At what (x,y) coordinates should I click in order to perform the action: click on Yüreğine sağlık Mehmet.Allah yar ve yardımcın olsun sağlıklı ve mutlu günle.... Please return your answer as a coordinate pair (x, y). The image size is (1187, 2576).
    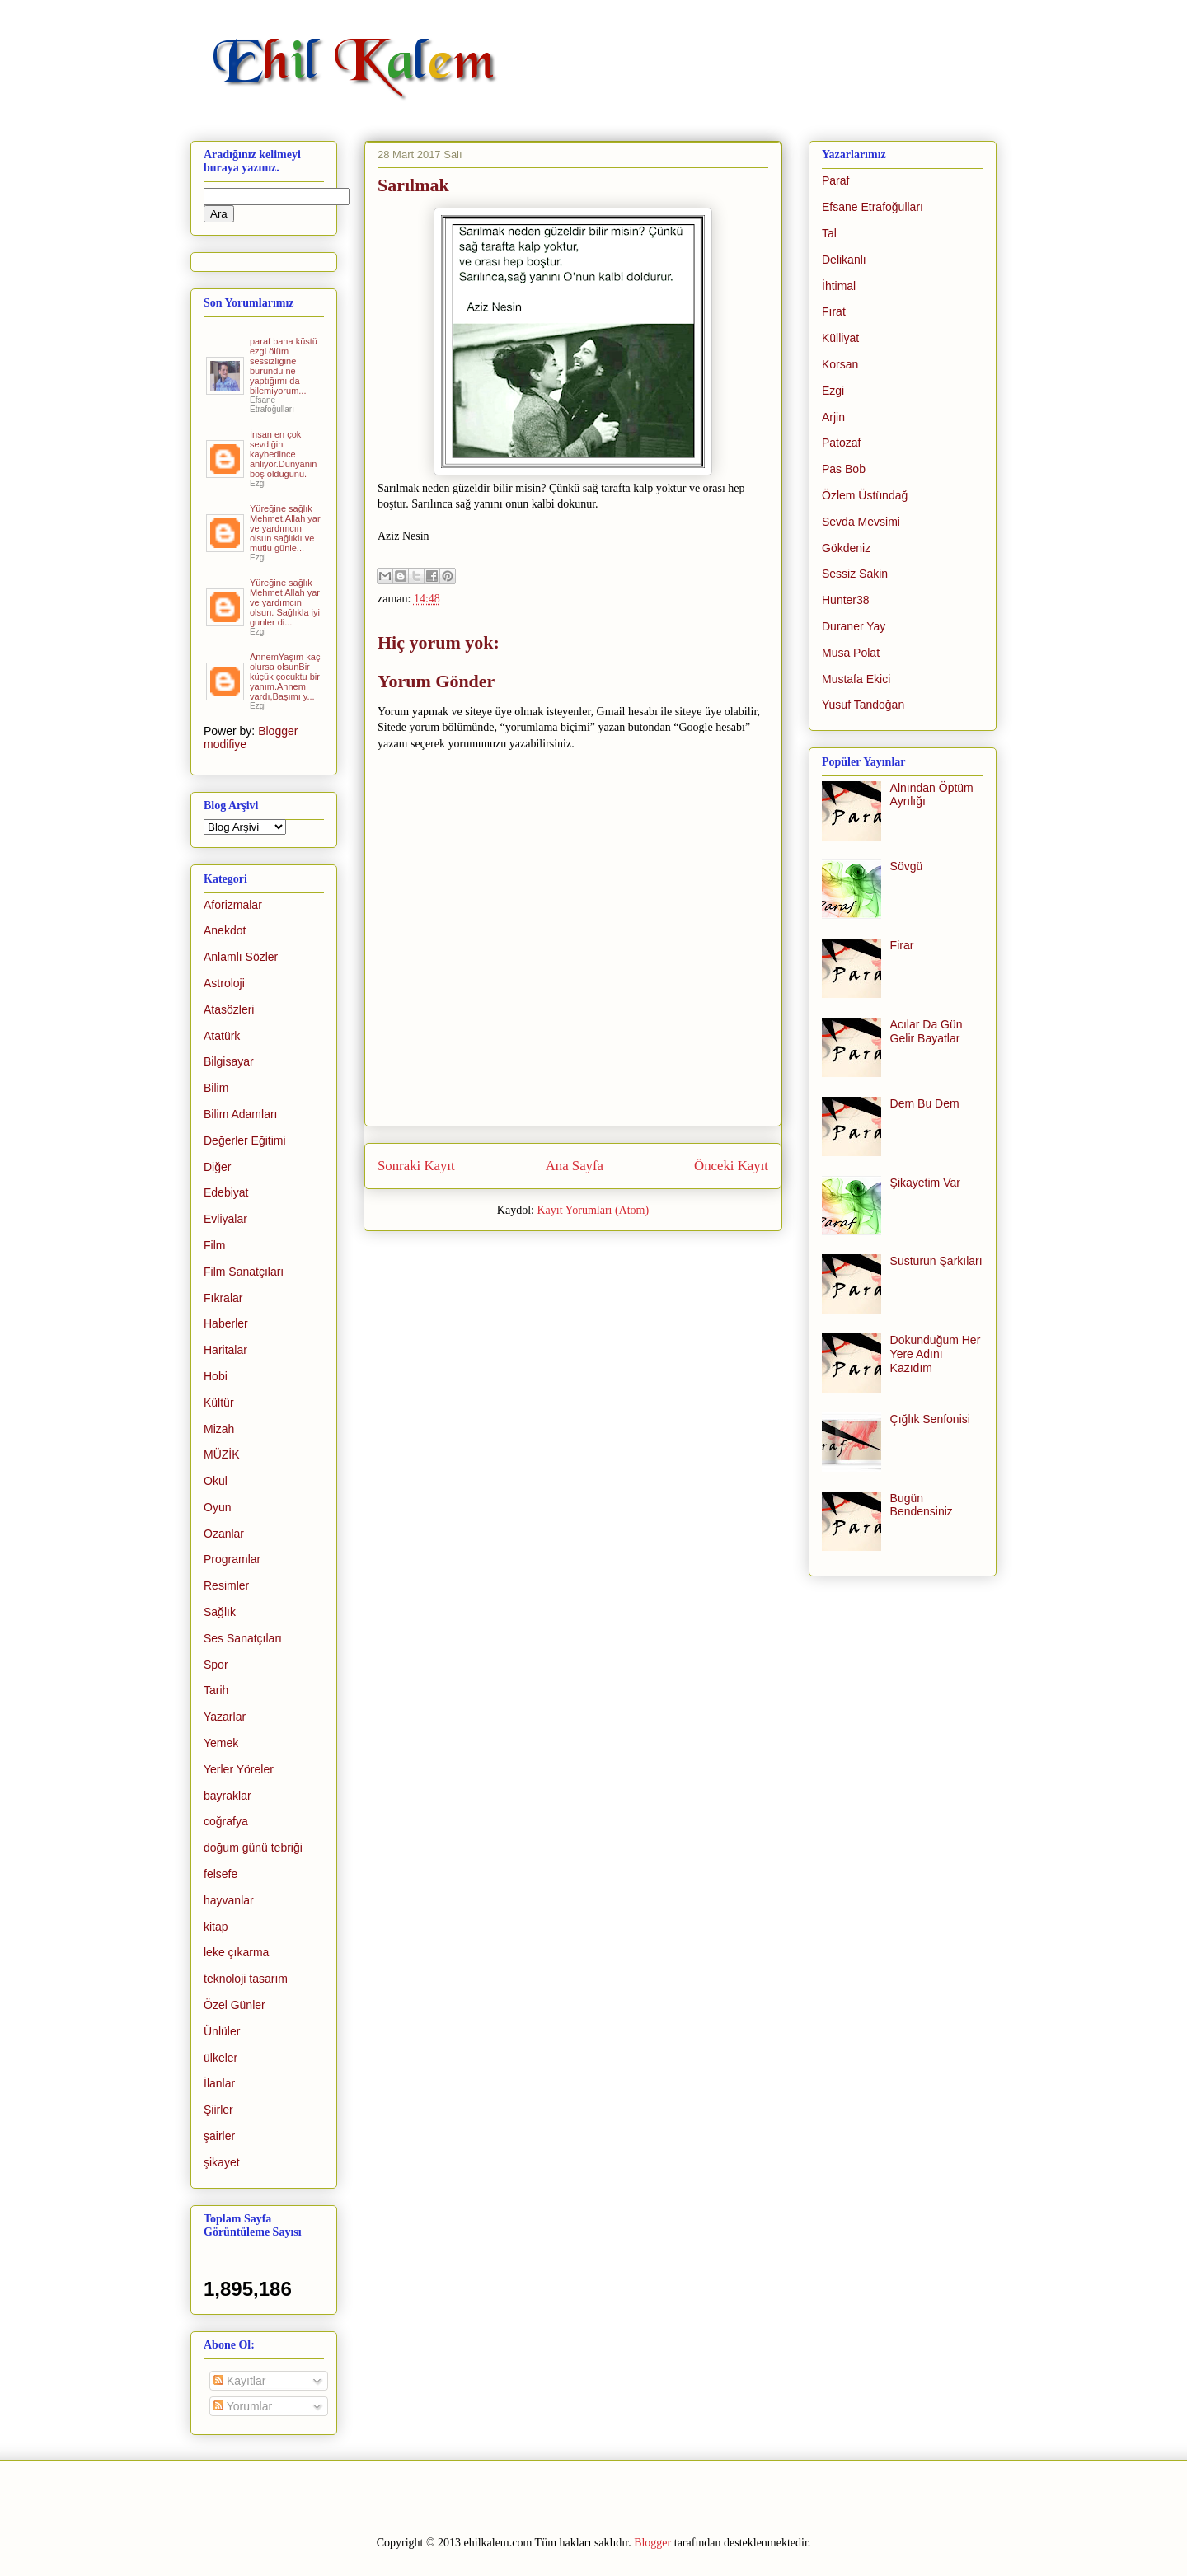
    Looking at the image, I should click on (285, 528).